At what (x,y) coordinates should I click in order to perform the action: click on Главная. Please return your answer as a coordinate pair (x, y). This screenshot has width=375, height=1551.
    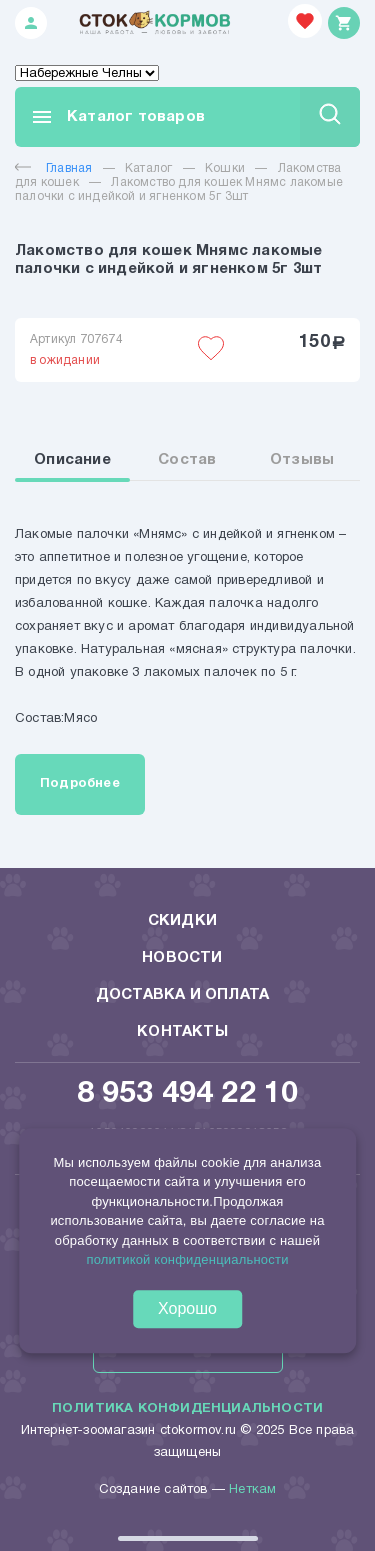
    Looking at the image, I should click on (53, 168).